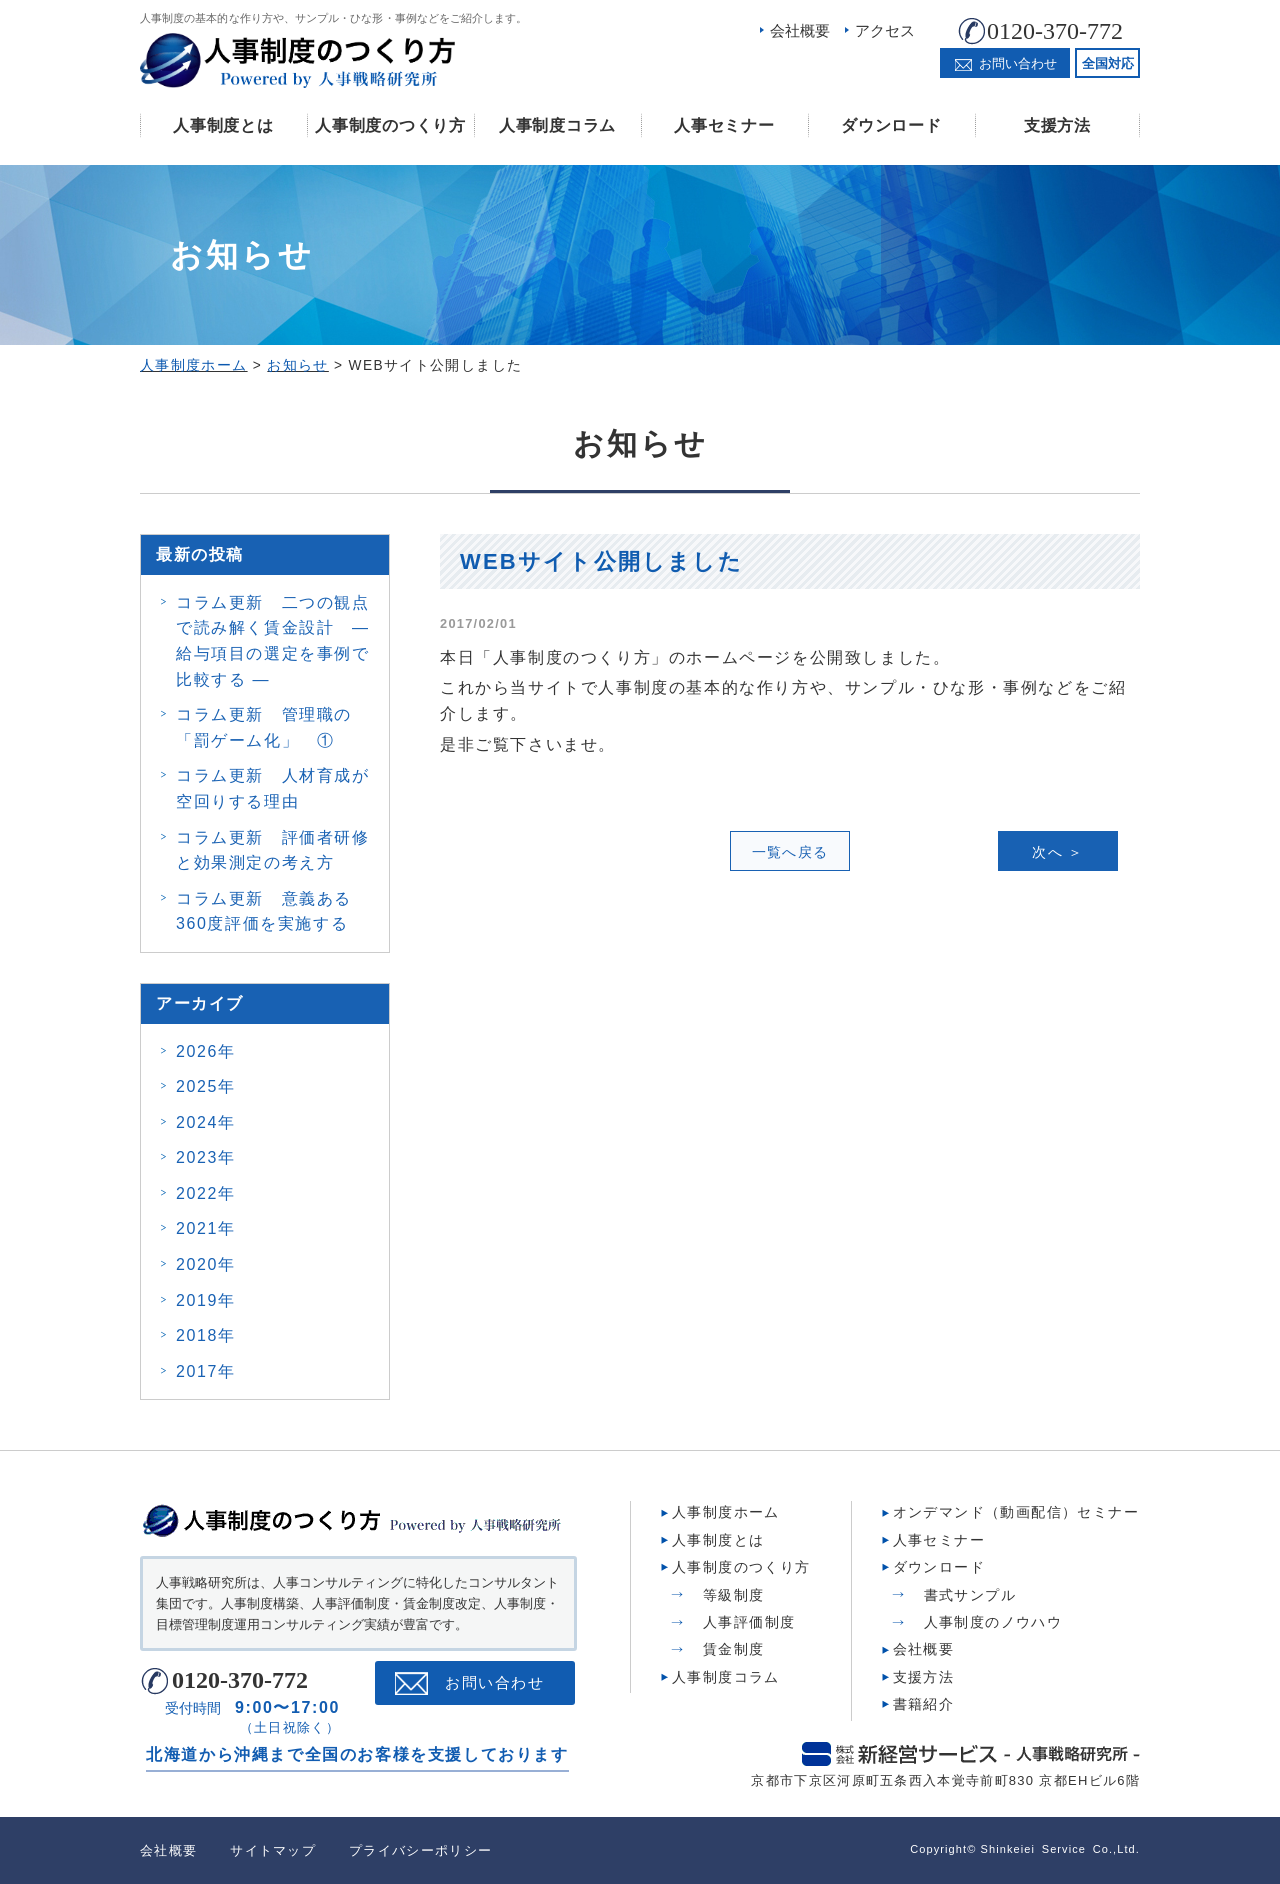 This screenshot has width=1280, height=1884. Describe the element at coordinates (790, 852) in the screenshot. I see `一覧へ戻る` at that location.